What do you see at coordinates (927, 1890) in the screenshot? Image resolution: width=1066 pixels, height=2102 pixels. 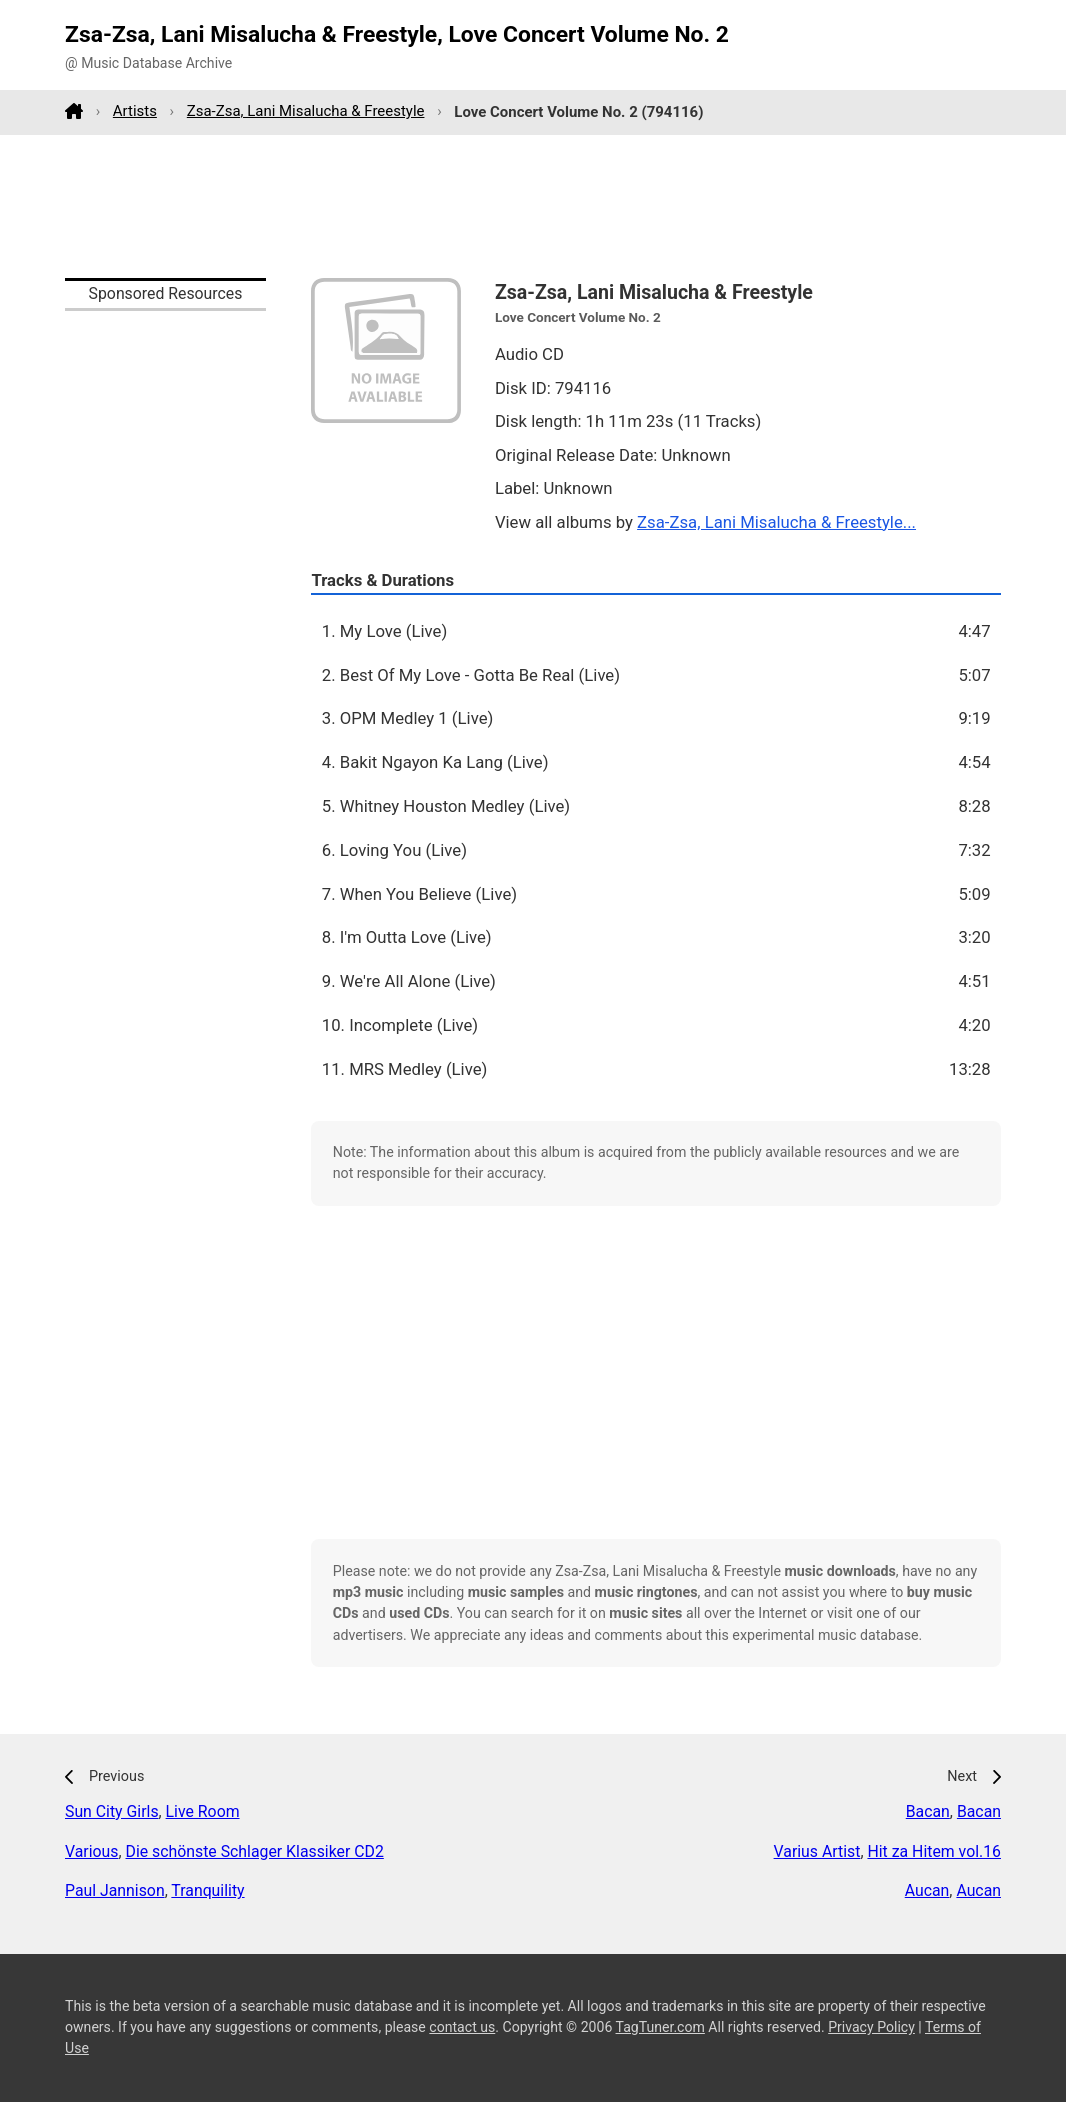 I see `Aucan` at bounding box center [927, 1890].